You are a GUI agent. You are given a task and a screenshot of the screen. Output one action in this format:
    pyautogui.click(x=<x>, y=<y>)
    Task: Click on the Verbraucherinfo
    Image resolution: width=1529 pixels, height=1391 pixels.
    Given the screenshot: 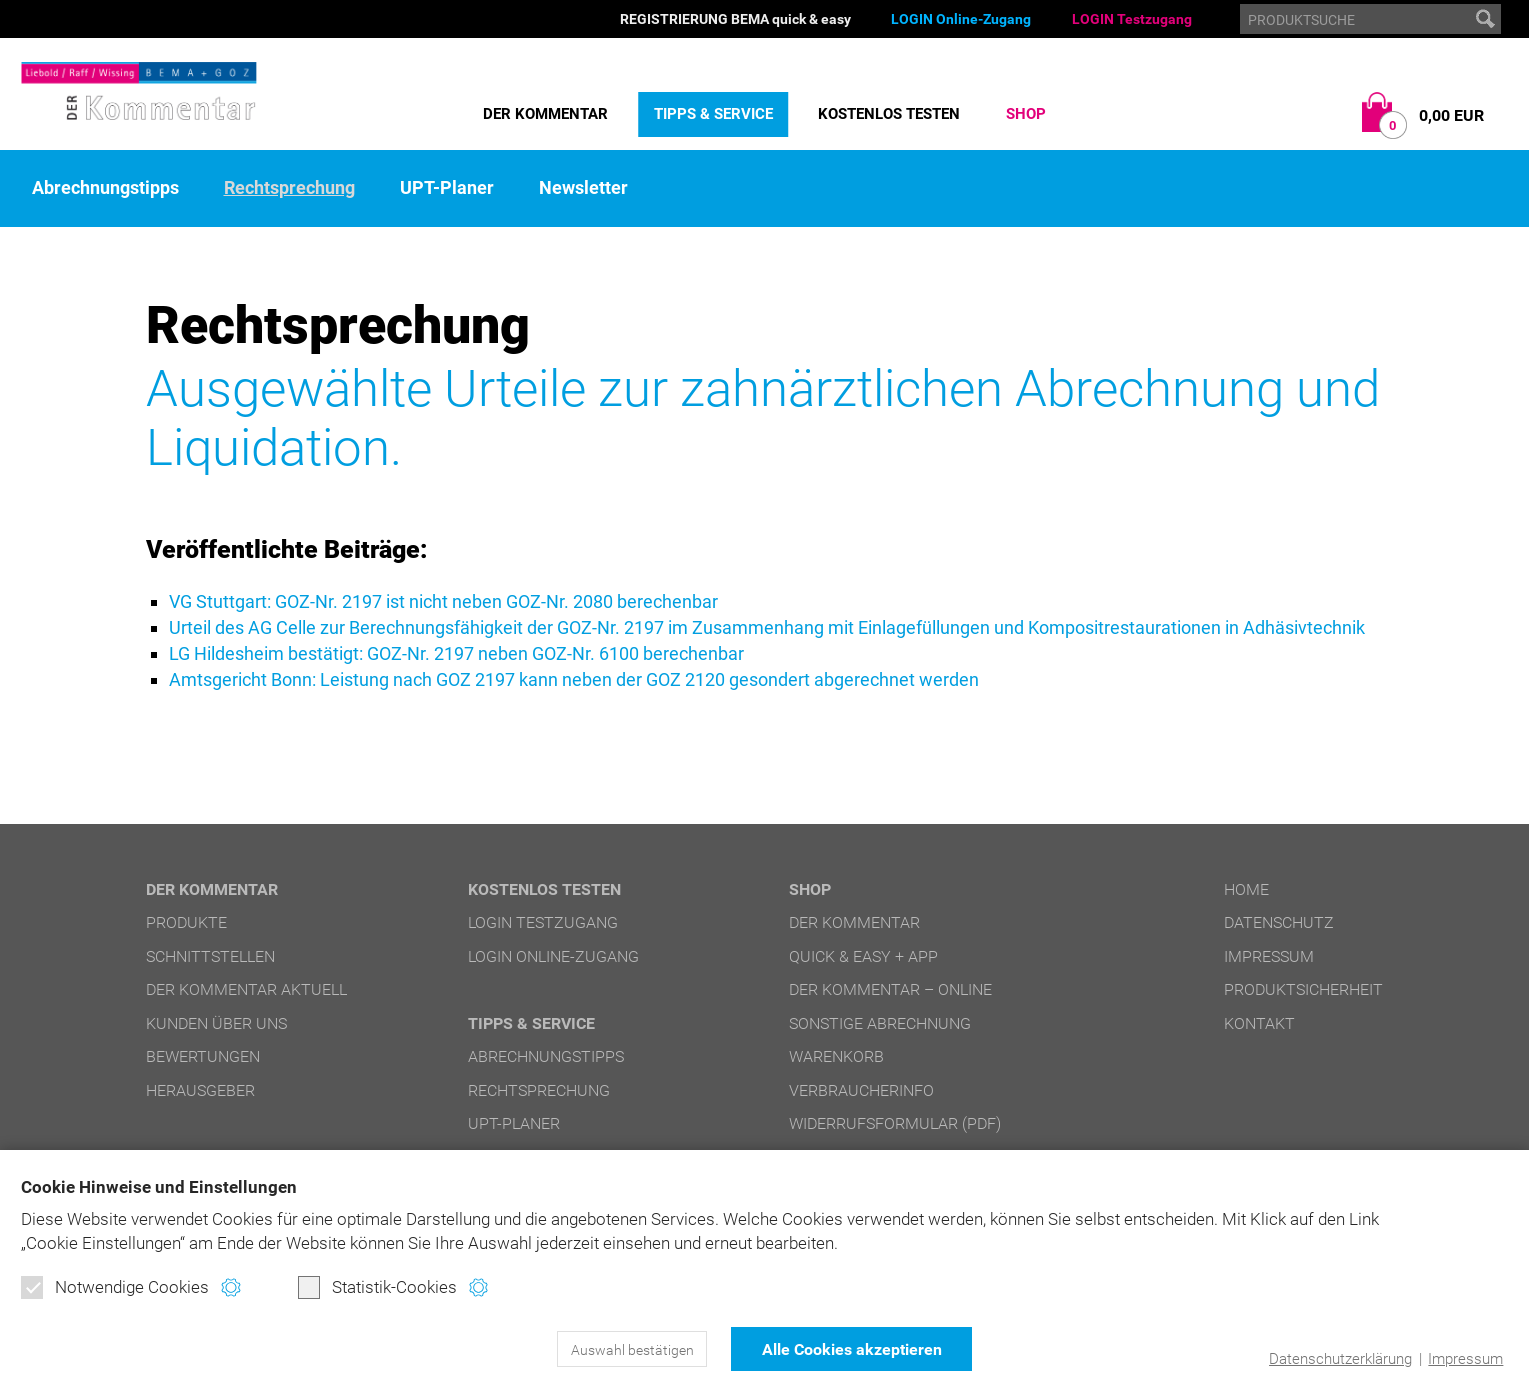 What is the action you would take?
    pyautogui.click(x=861, y=1090)
    